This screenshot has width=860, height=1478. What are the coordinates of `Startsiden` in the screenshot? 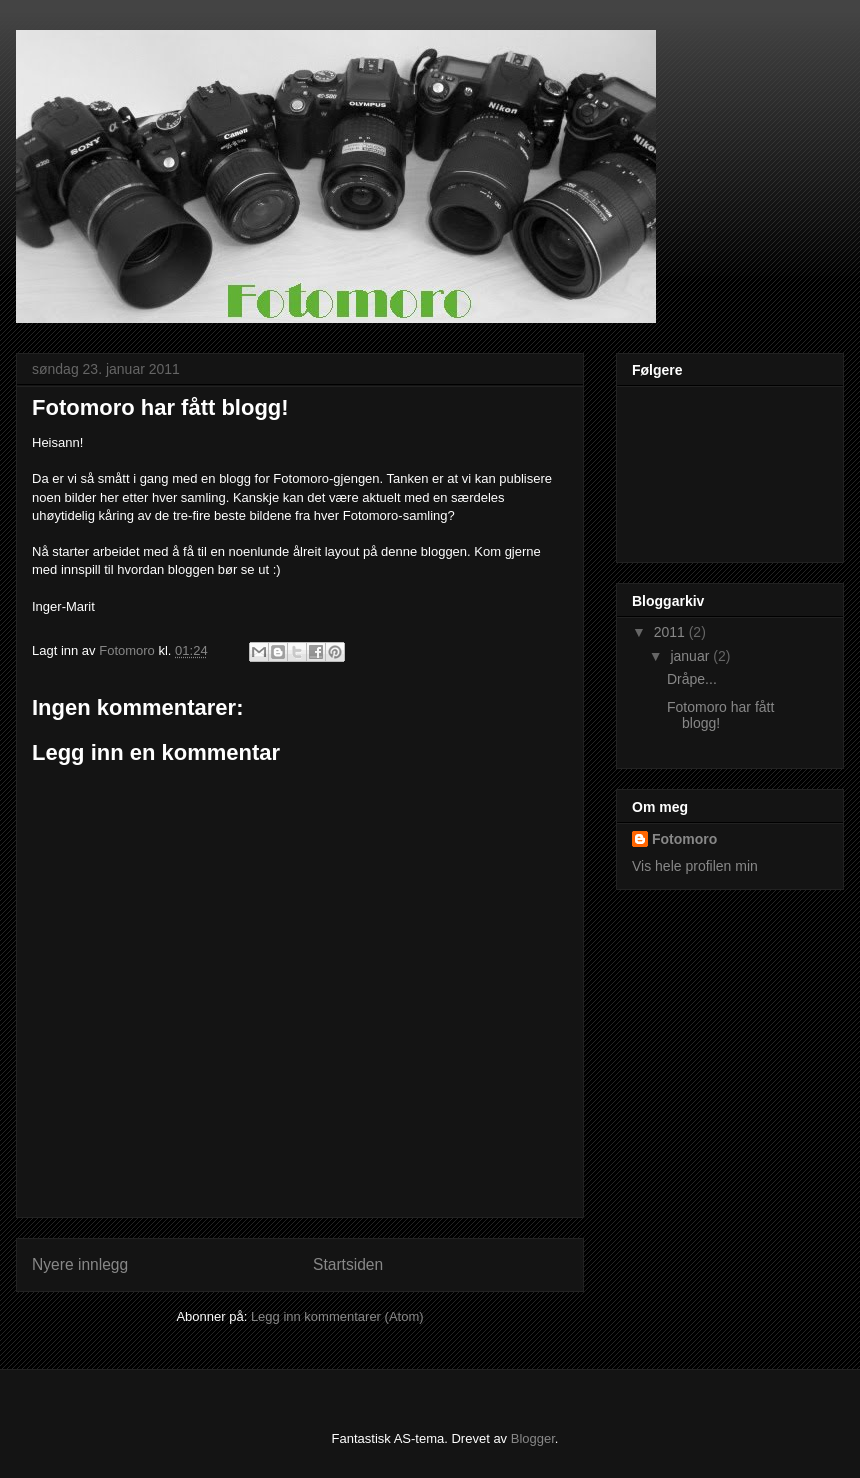 It's located at (348, 1264).